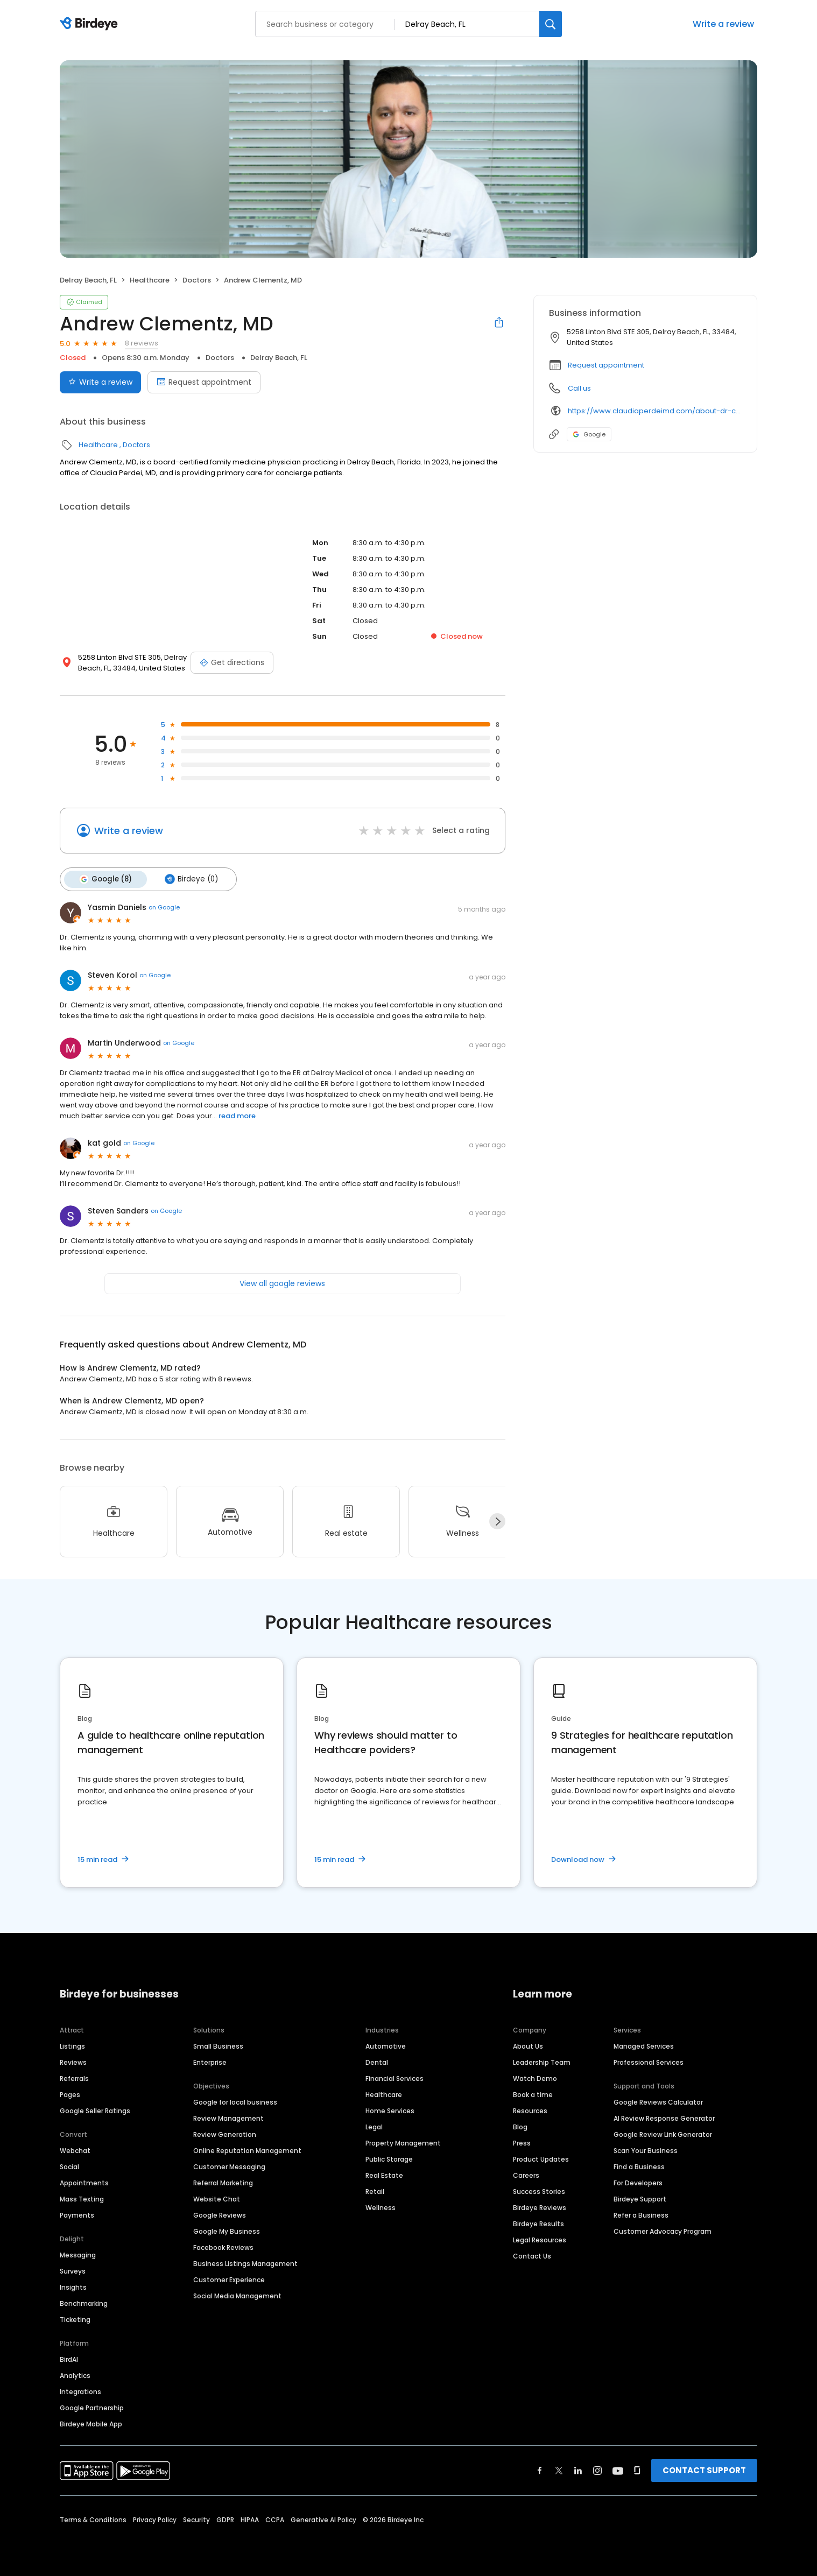 Image resolution: width=817 pixels, height=2576 pixels. I want to click on Terms & Conditions, so click(93, 2519).